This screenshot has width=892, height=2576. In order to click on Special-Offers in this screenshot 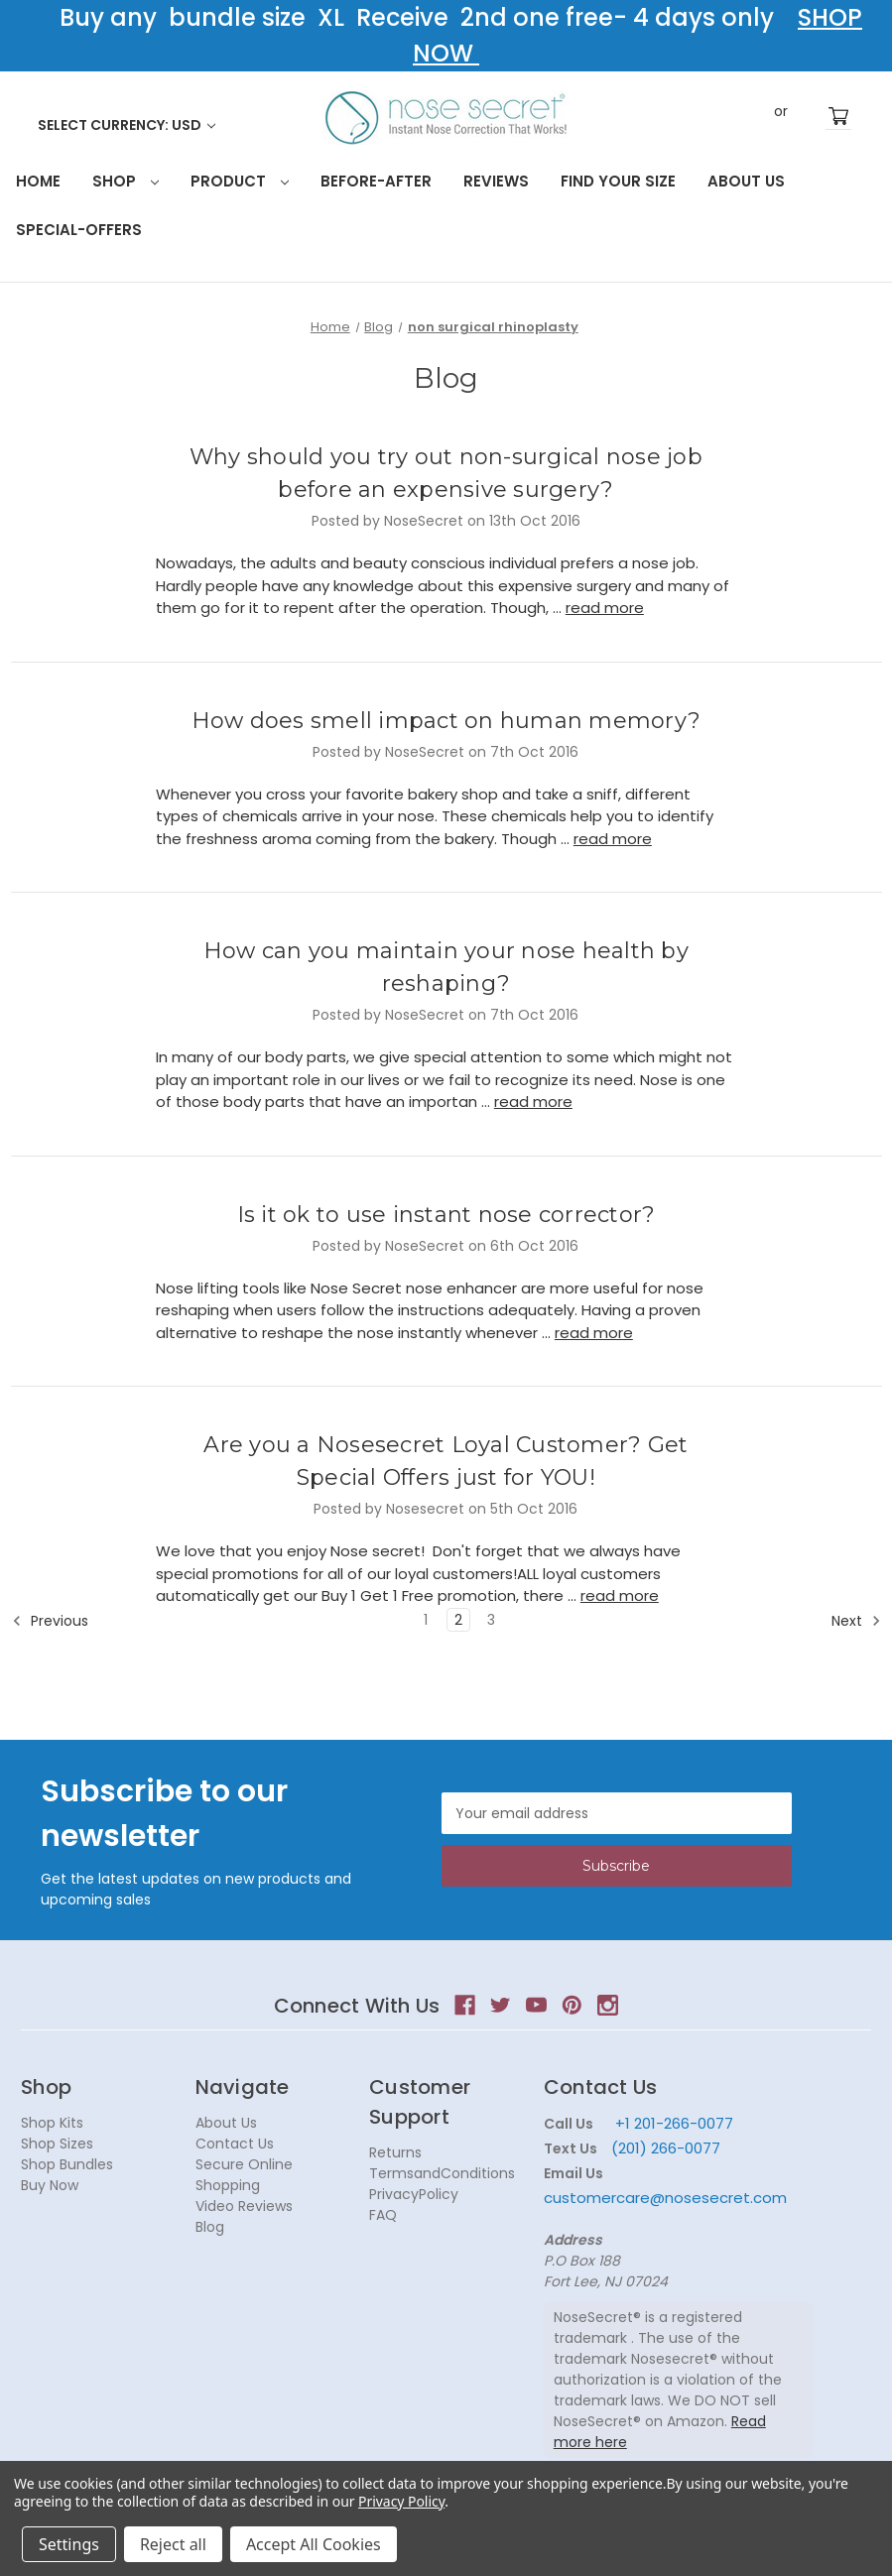, I will do `click(79, 229)`.